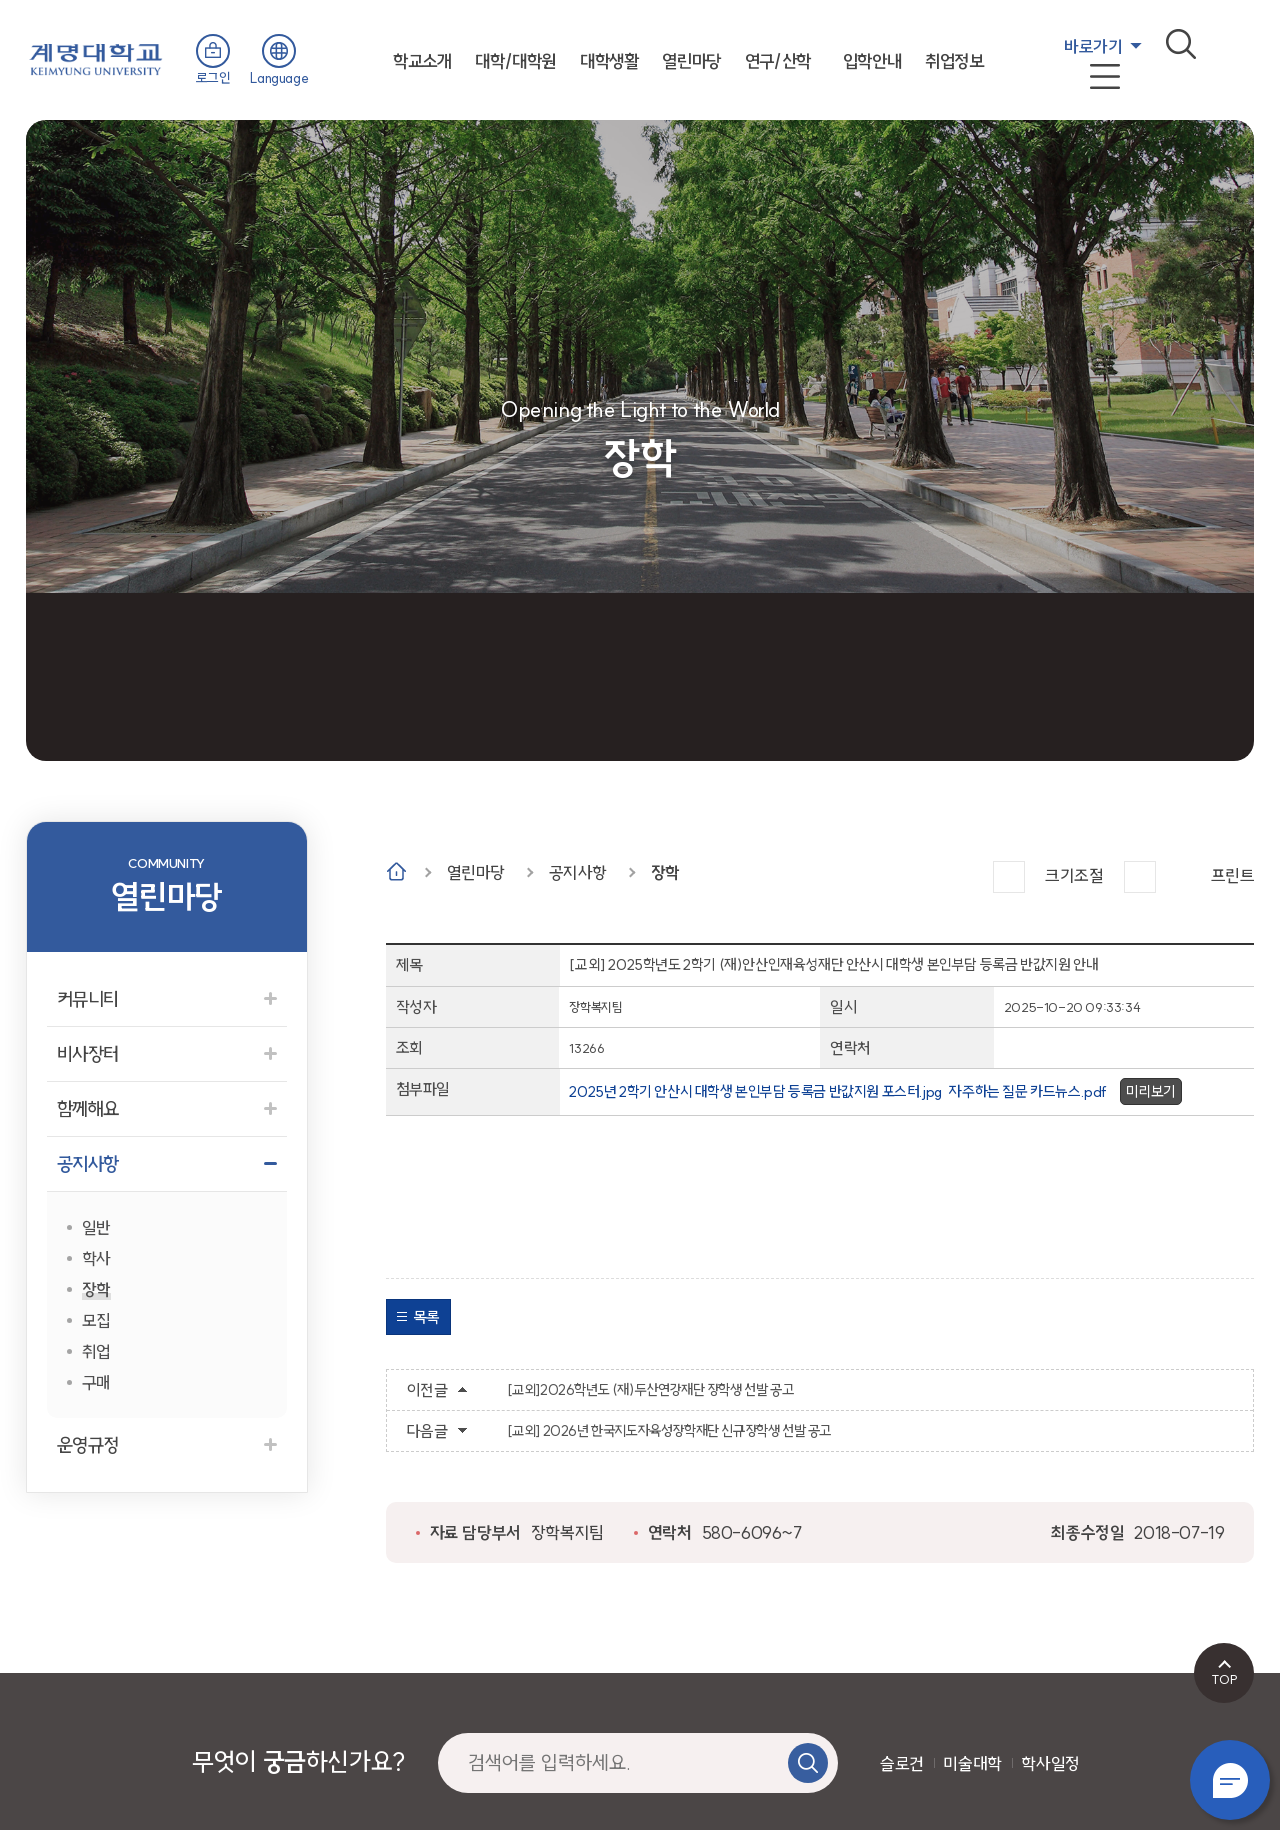 This screenshot has height=1830, width=1280. Describe the element at coordinates (1050, 1763) in the screenshot. I see `학사일정` at that location.